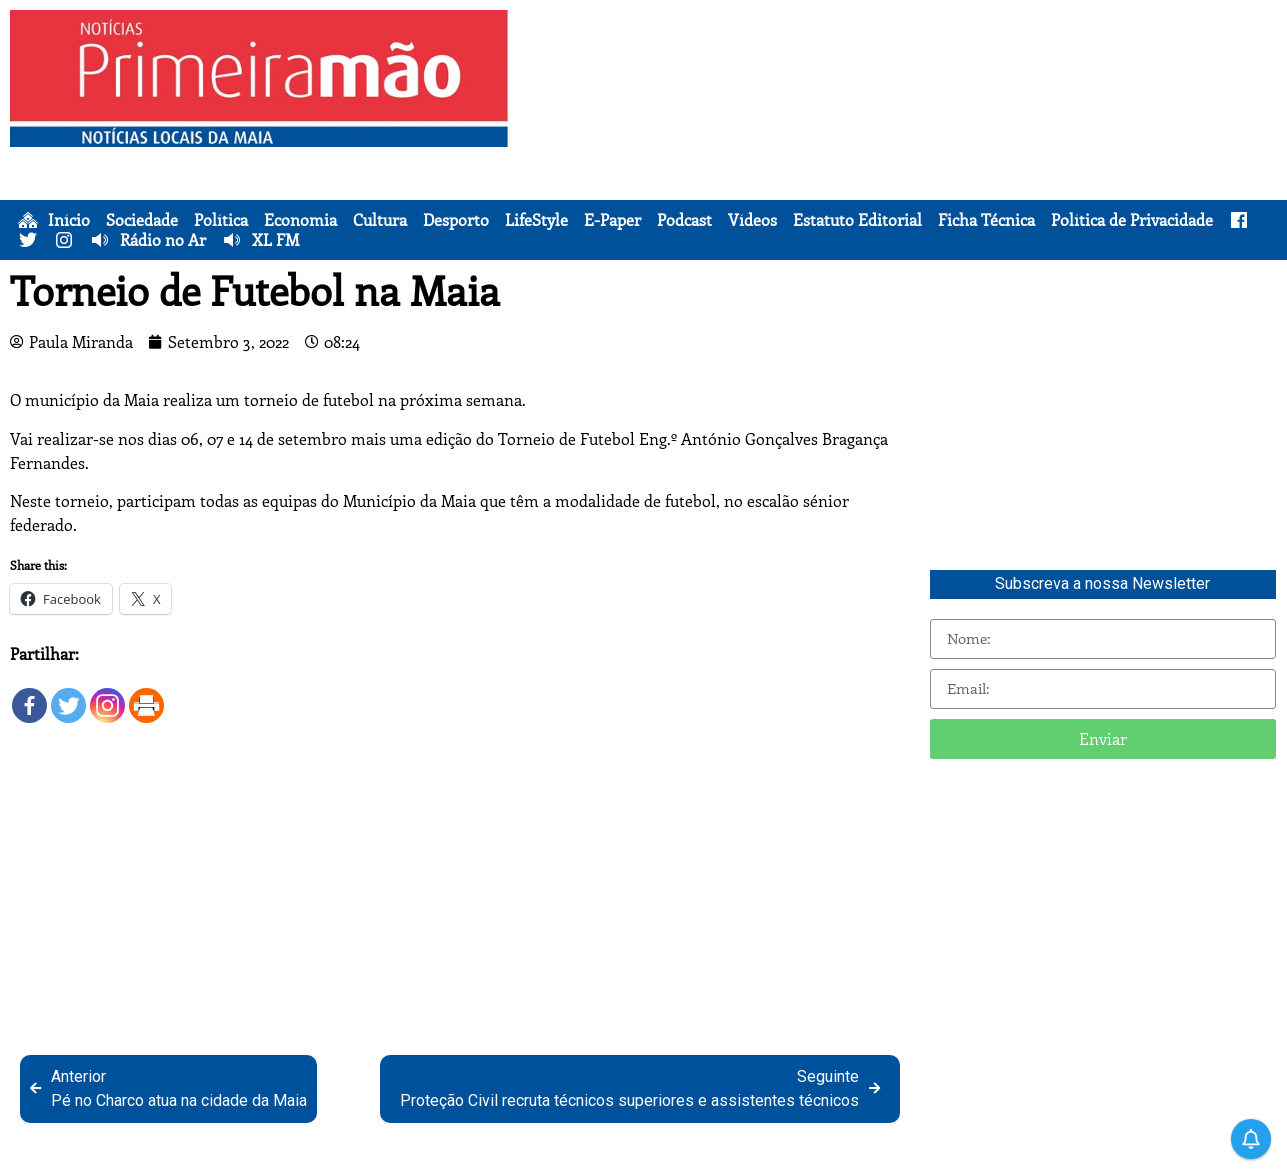  Describe the element at coordinates (1132, 220) in the screenshot. I see `Política de Privacidade` at that location.